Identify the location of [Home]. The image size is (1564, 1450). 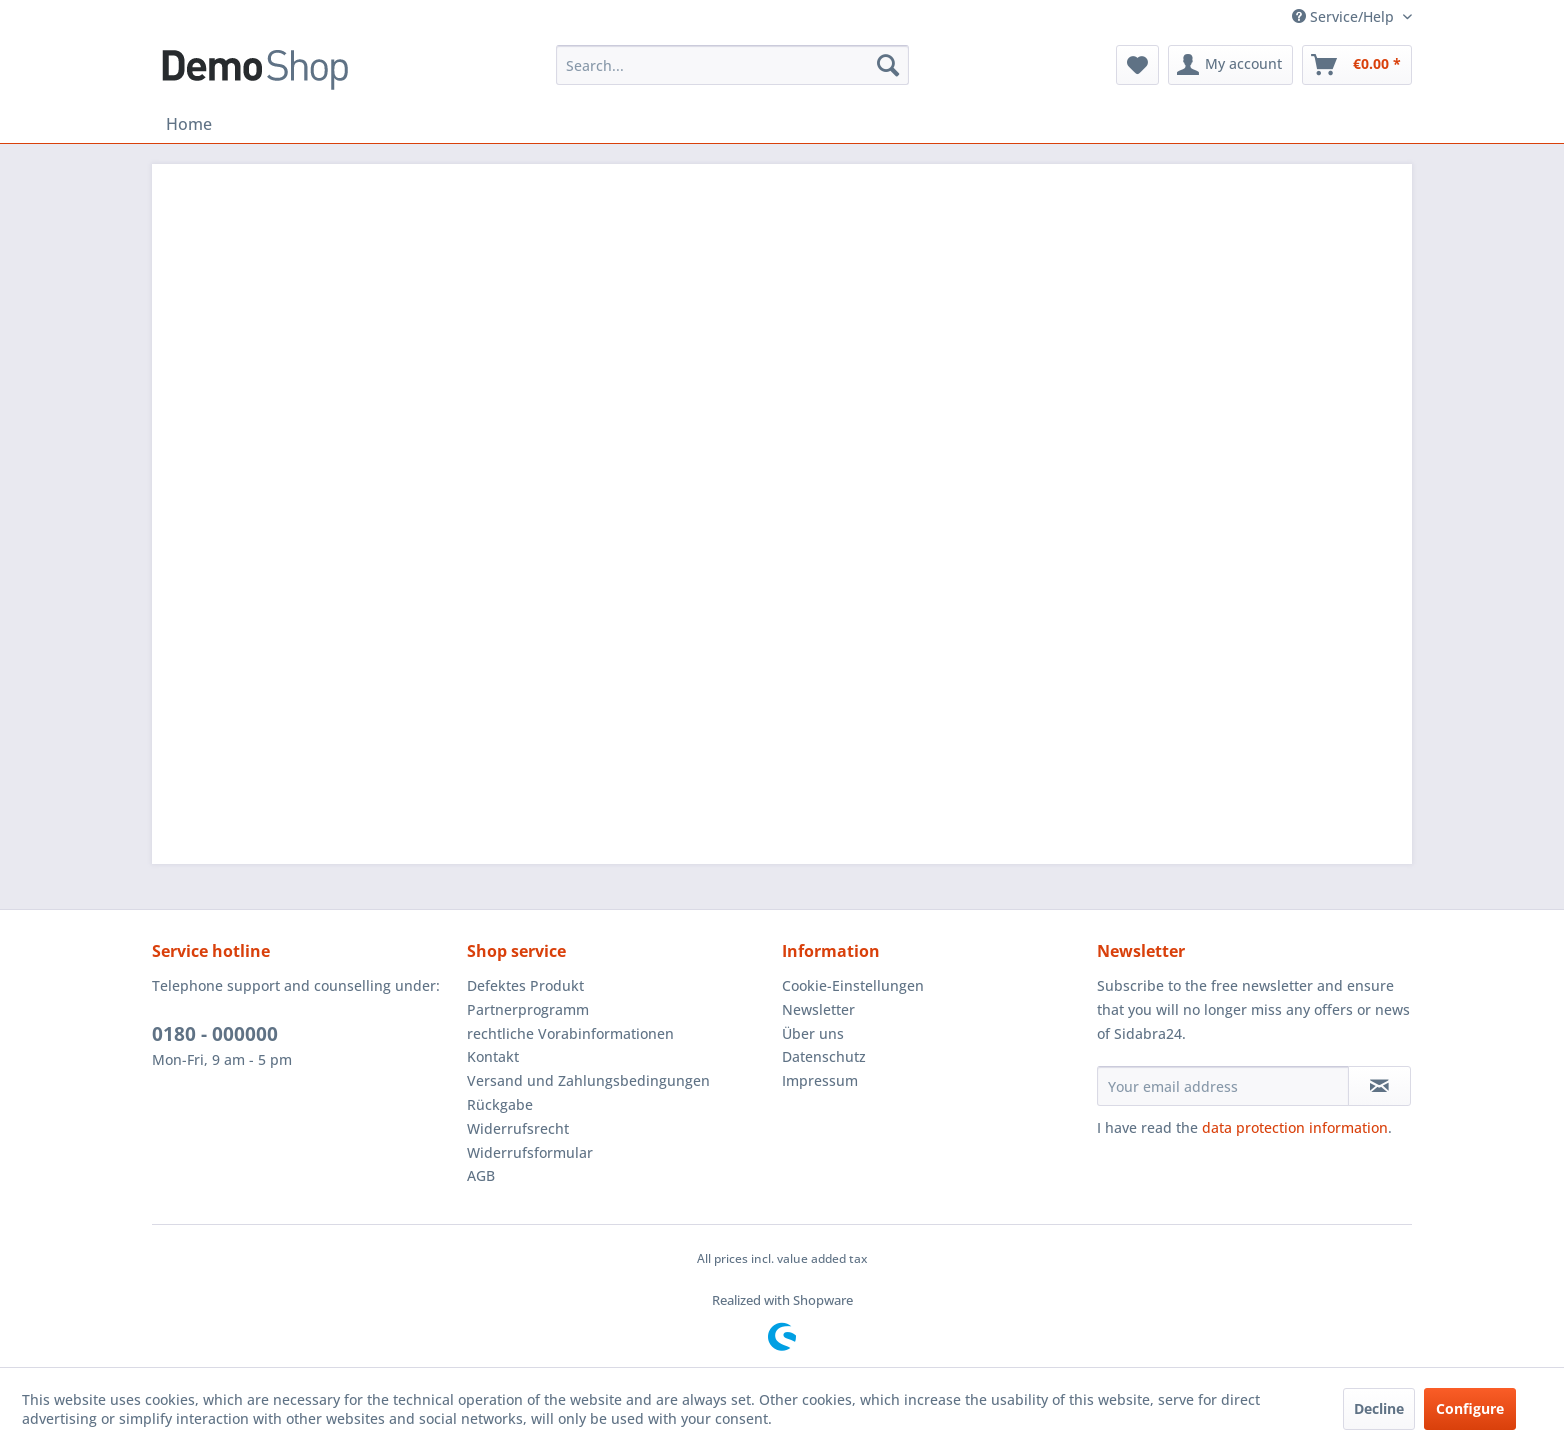
(189, 124).